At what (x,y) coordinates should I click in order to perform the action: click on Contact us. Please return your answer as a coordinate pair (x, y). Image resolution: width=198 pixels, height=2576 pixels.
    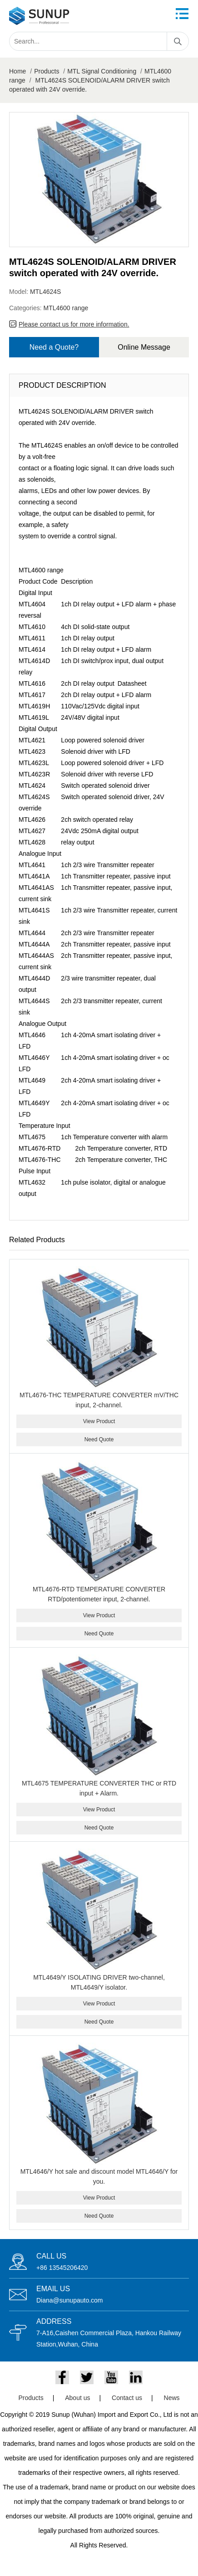
    Looking at the image, I should click on (127, 2397).